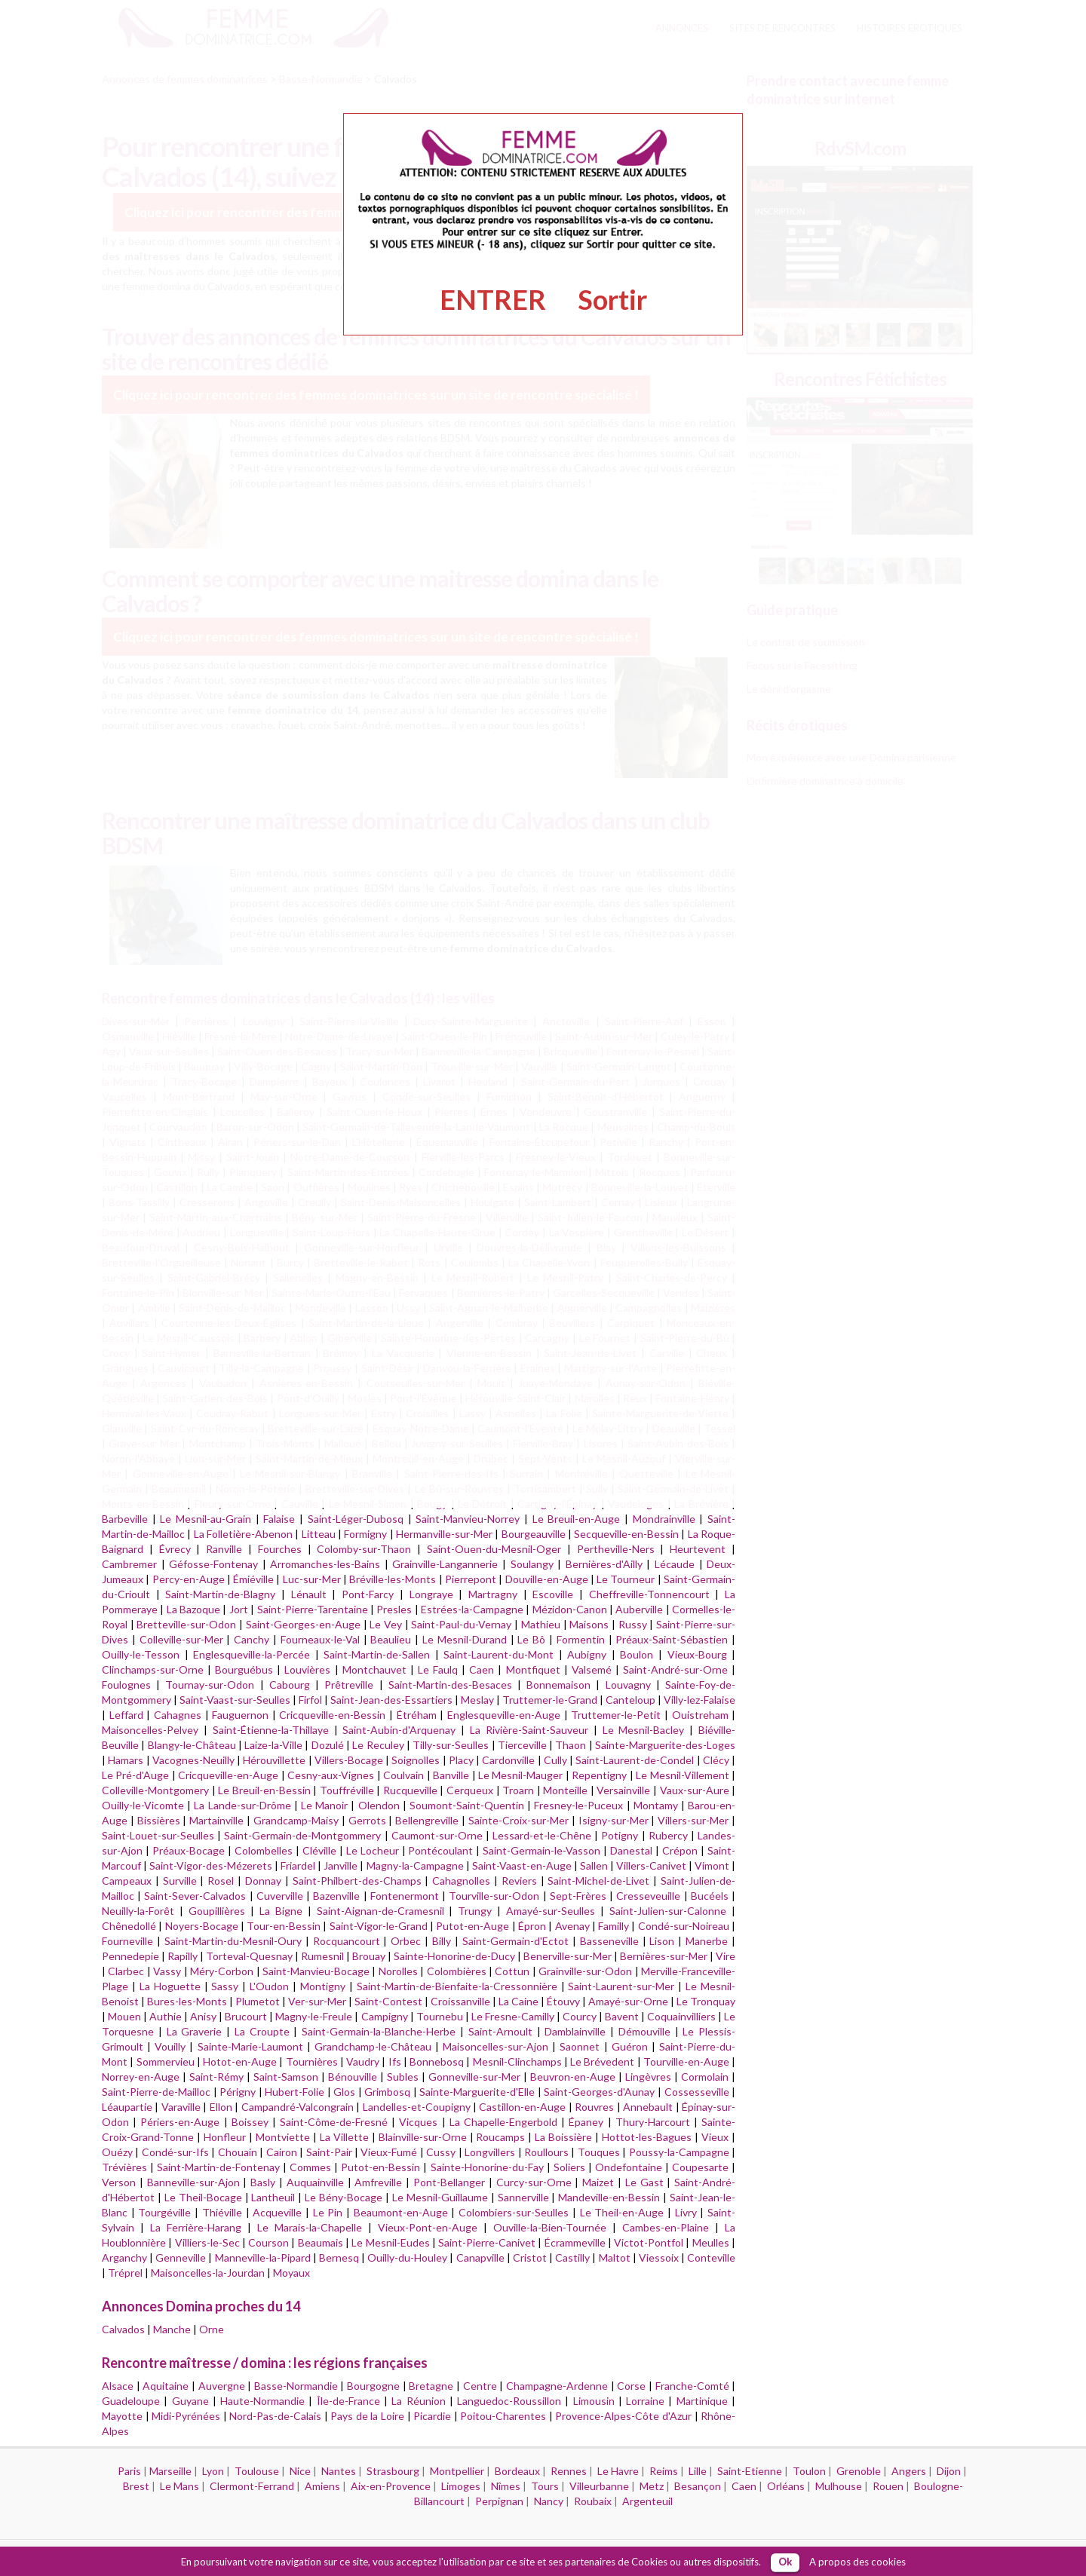  What do you see at coordinates (390, 1639) in the screenshot?
I see `Beaulieu` at bounding box center [390, 1639].